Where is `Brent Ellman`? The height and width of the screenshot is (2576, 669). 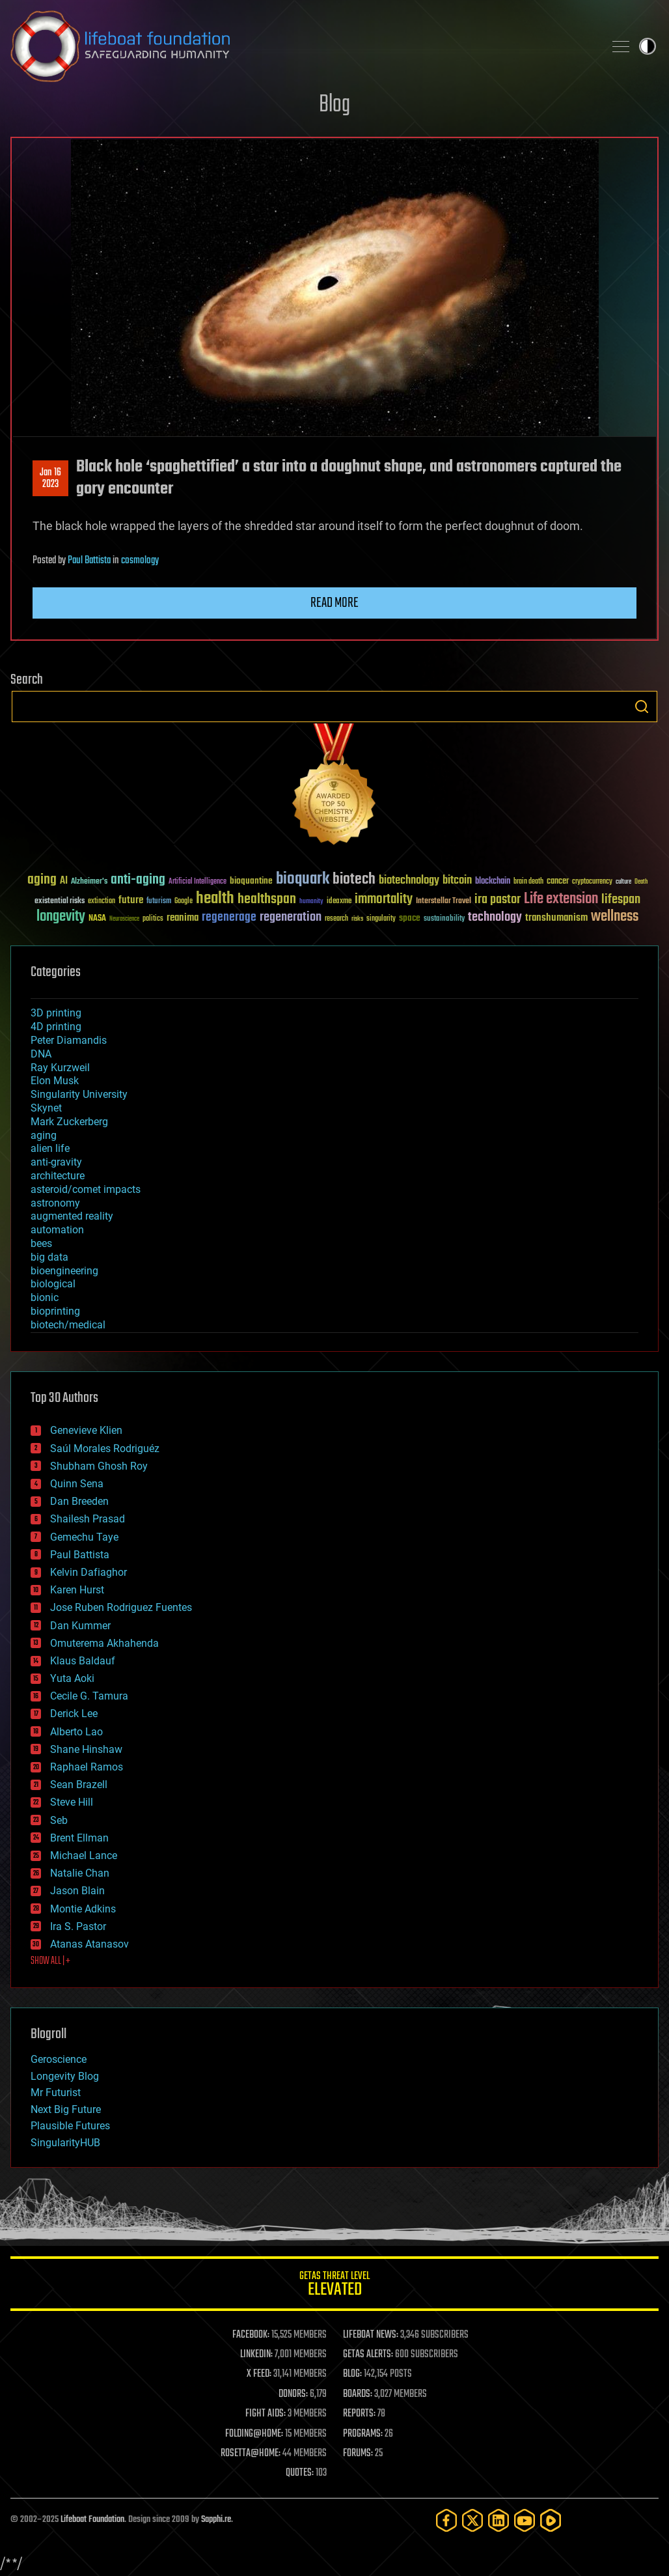 Brent Ellman is located at coordinates (79, 1838).